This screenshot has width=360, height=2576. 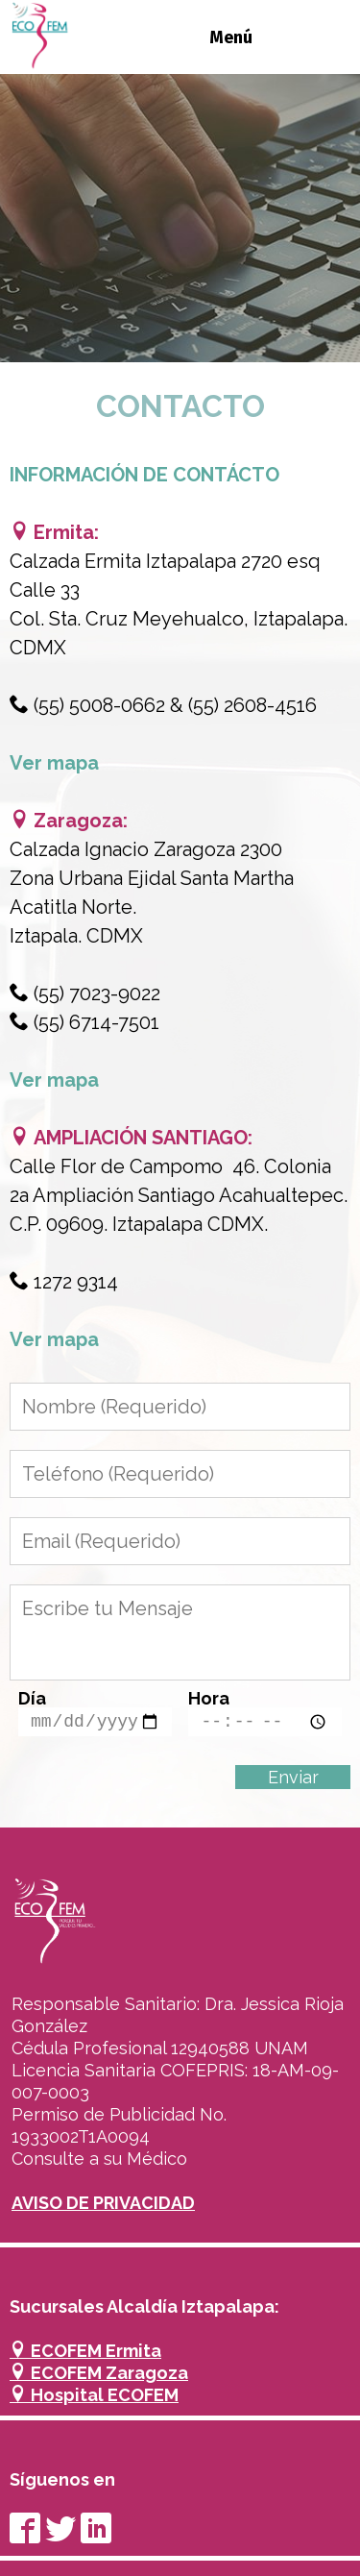 What do you see at coordinates (103, 2203) in the screenshot?
I see `AVISO DE PRIVACIDAD` at bounding box center [103, 2203].